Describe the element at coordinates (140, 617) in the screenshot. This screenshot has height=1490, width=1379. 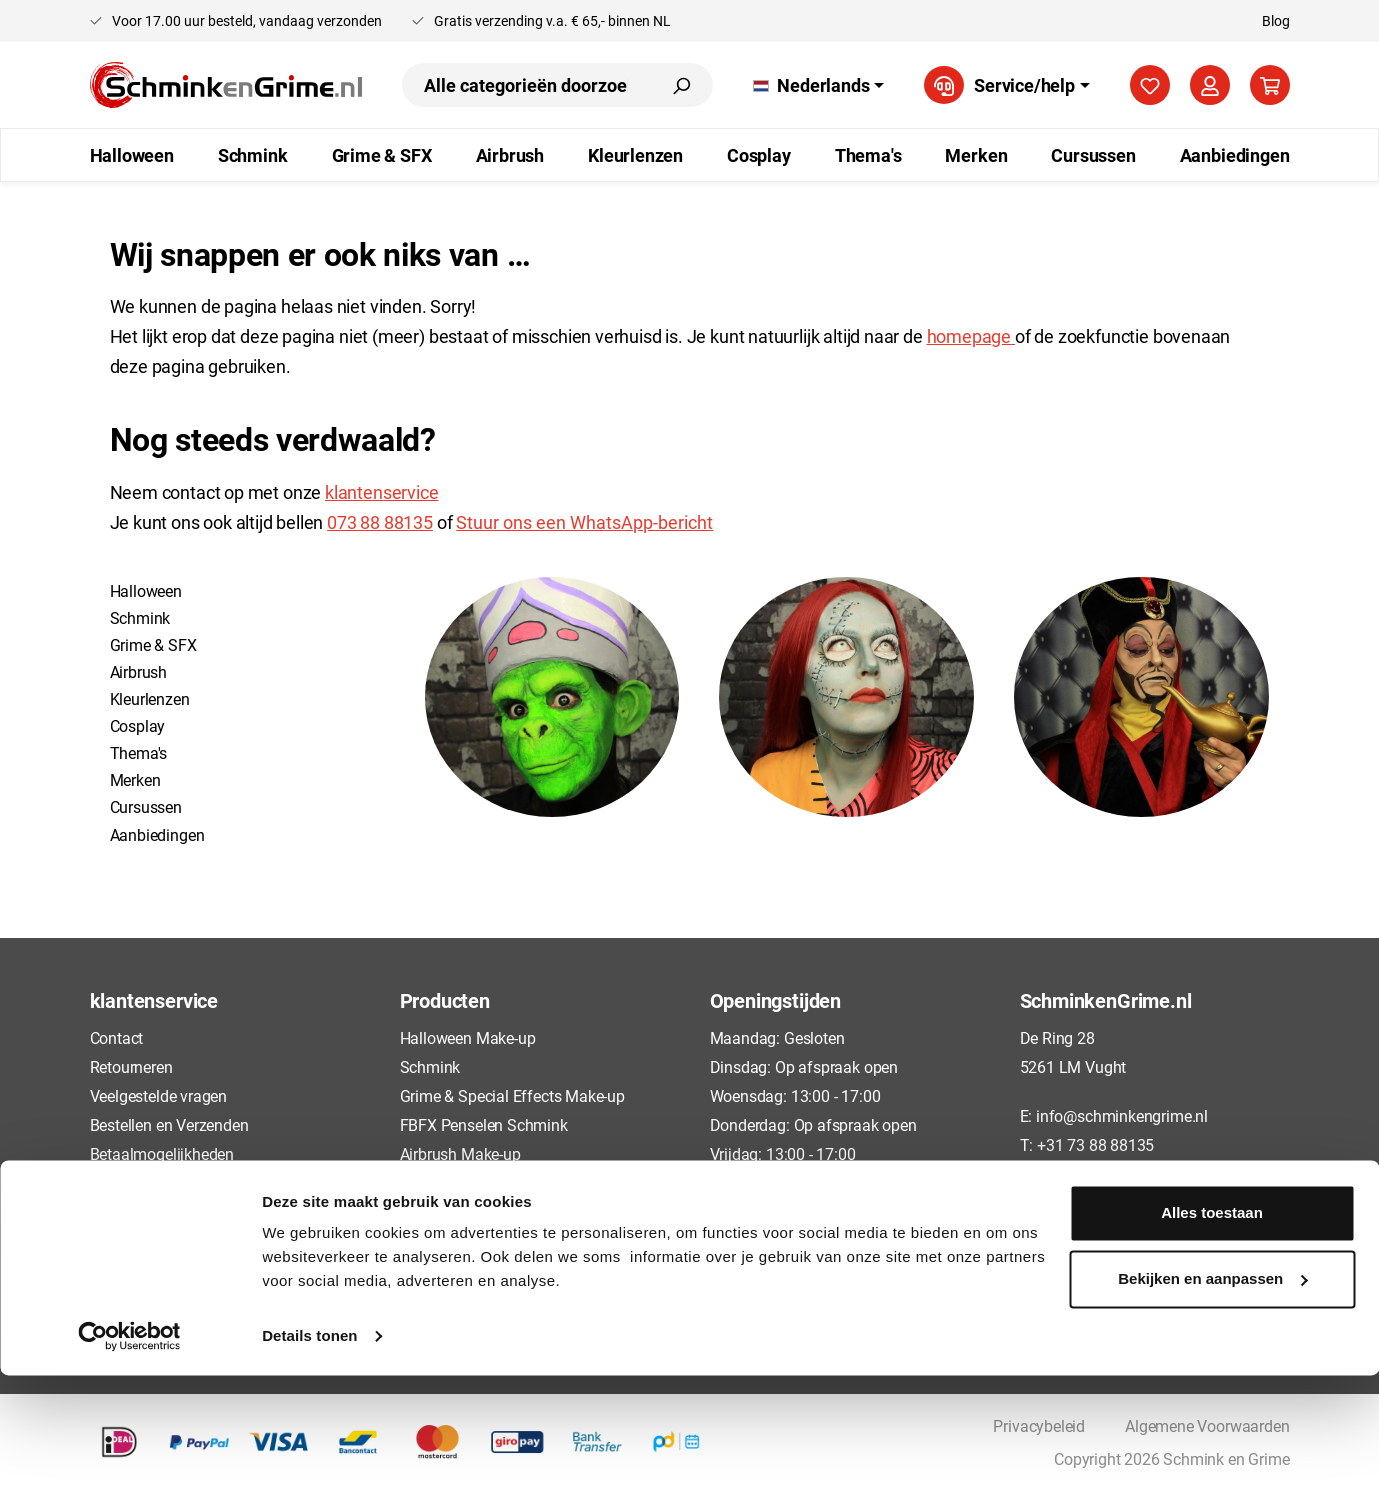
I see `Schmink` at that location.